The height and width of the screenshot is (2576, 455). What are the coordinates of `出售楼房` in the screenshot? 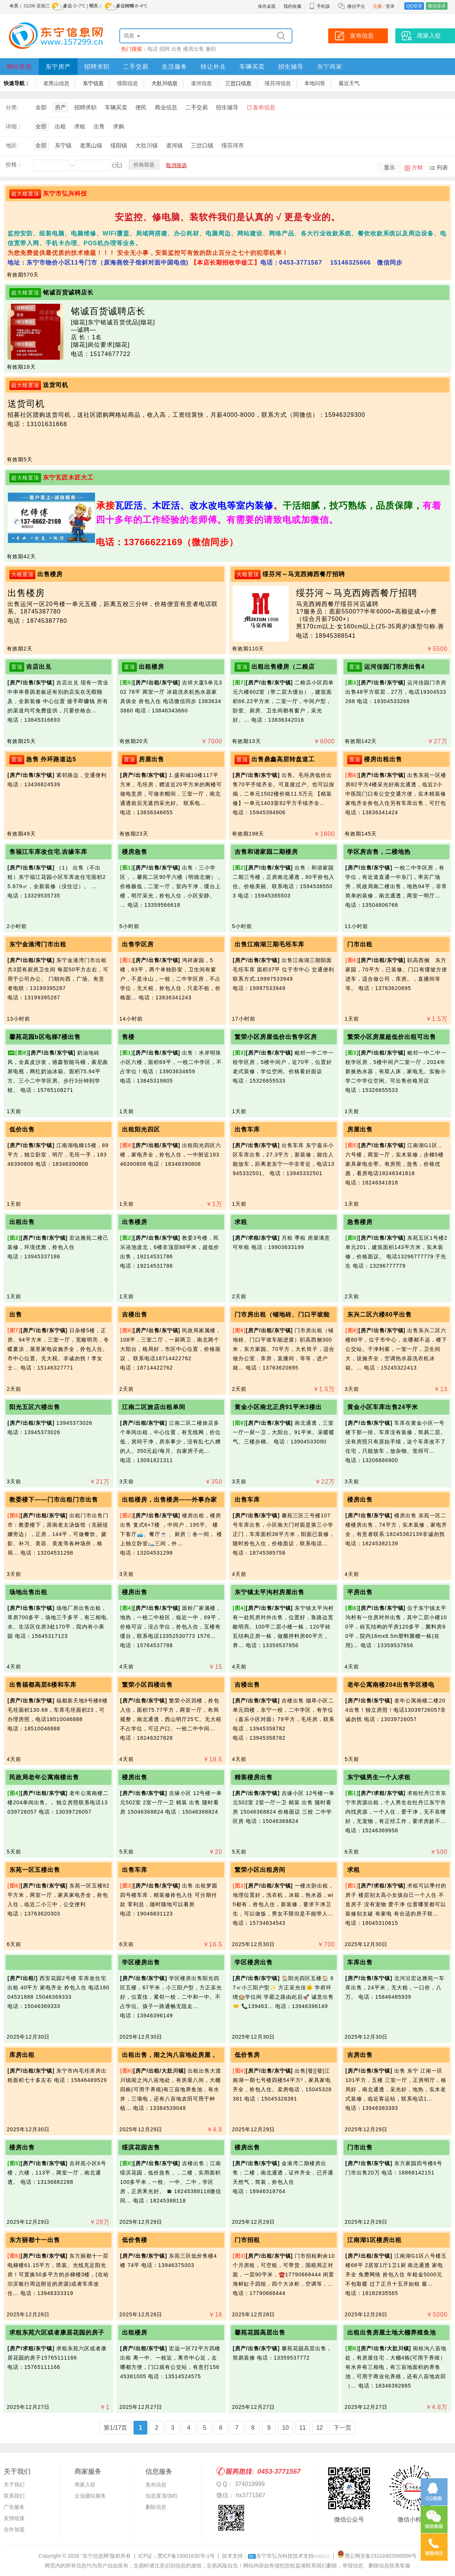 It's located at (50, 574).